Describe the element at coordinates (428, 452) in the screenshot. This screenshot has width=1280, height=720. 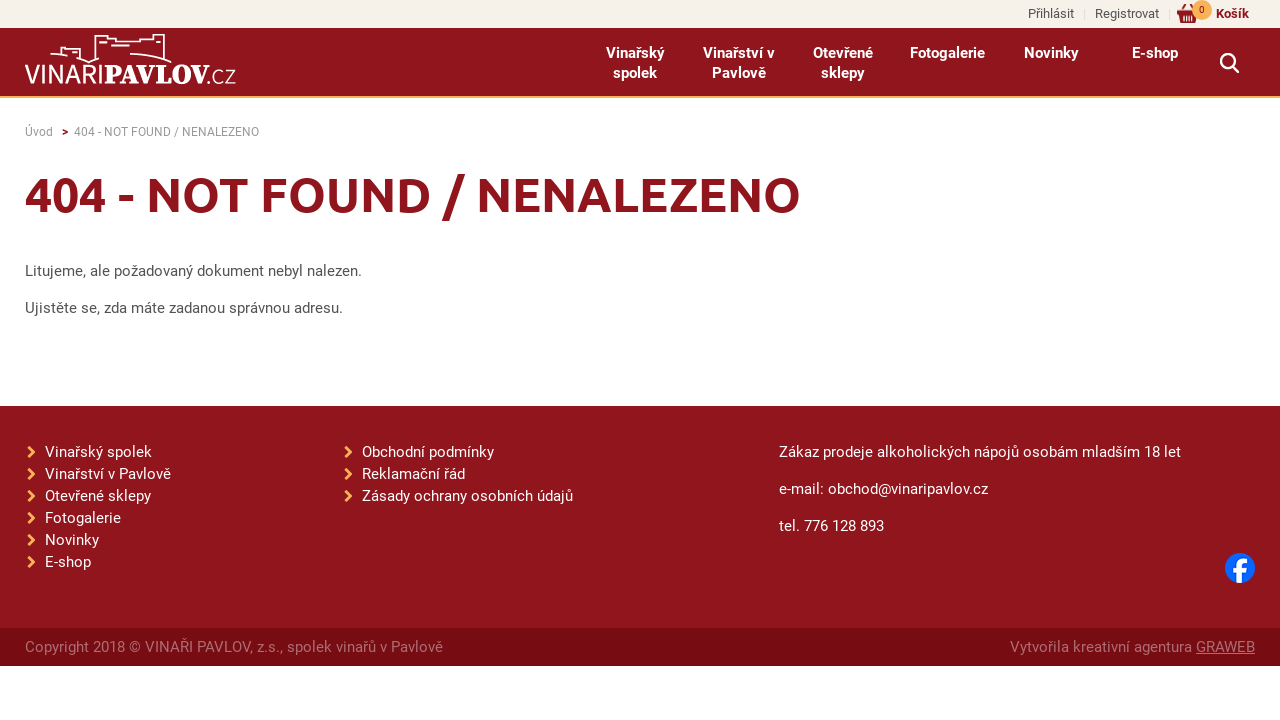
I see `Obchodní podmínky` at that location.